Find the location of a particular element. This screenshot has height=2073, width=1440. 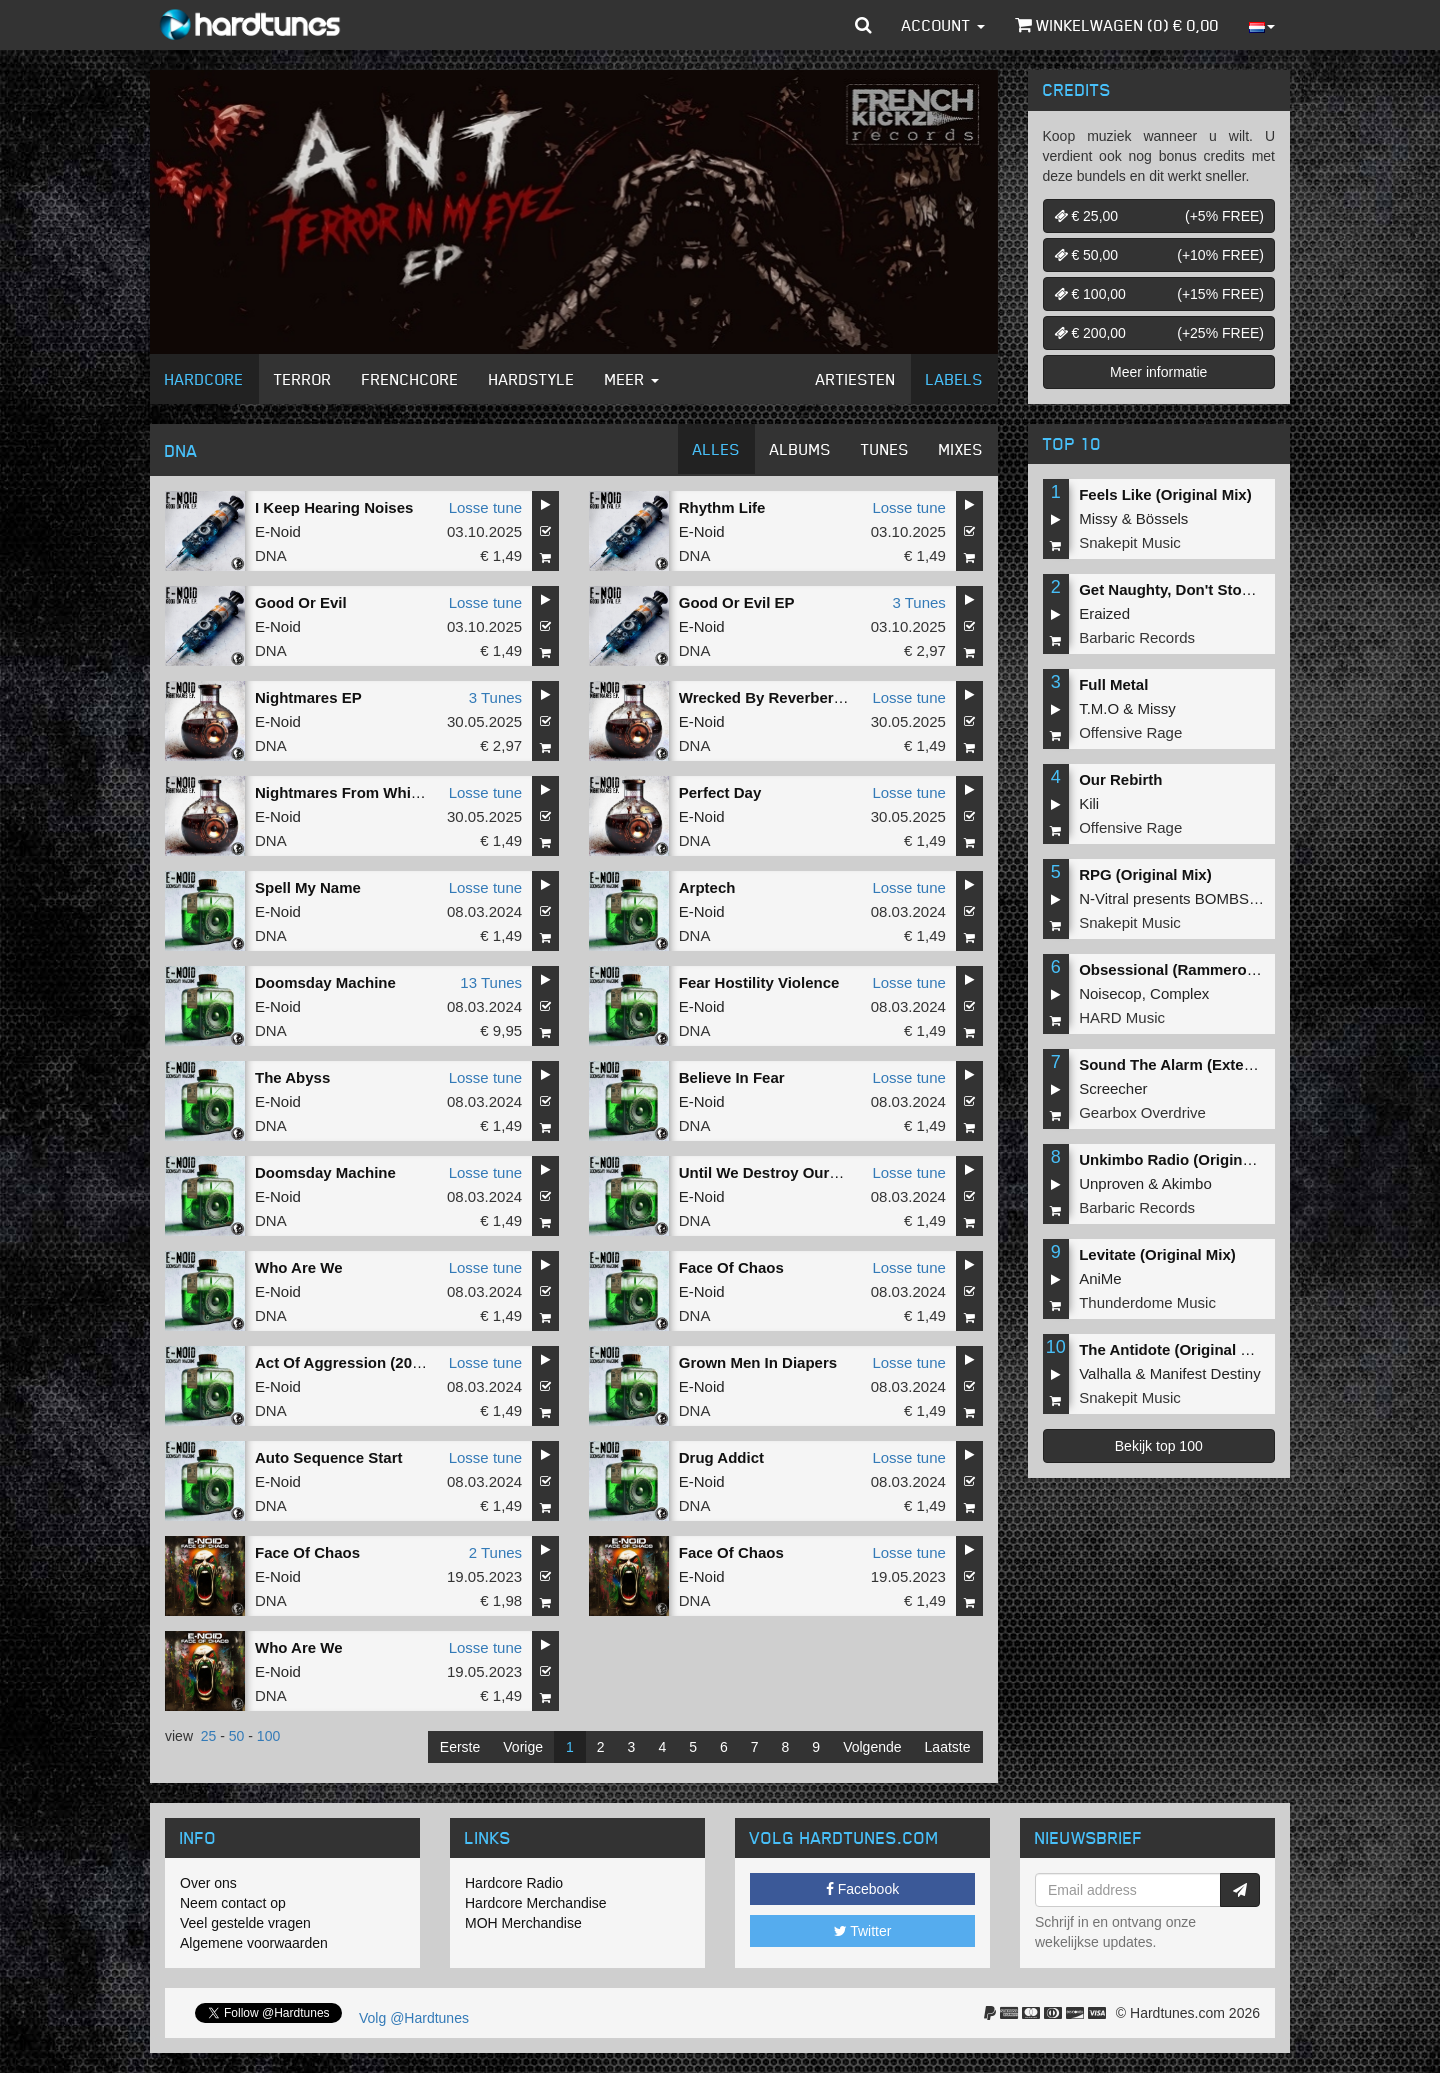

Get Naughty, Don't Stop (Original Mix) is located at coordinates (1215, 589).